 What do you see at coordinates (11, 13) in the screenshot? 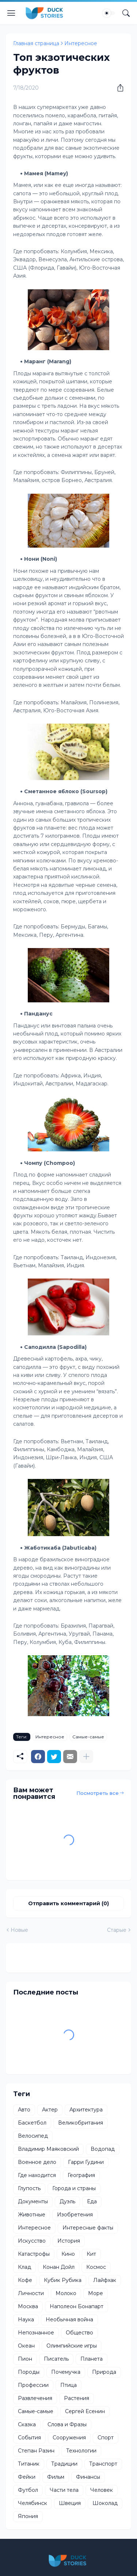
I see `[Show Menu]` at bounding box center [11, 13].